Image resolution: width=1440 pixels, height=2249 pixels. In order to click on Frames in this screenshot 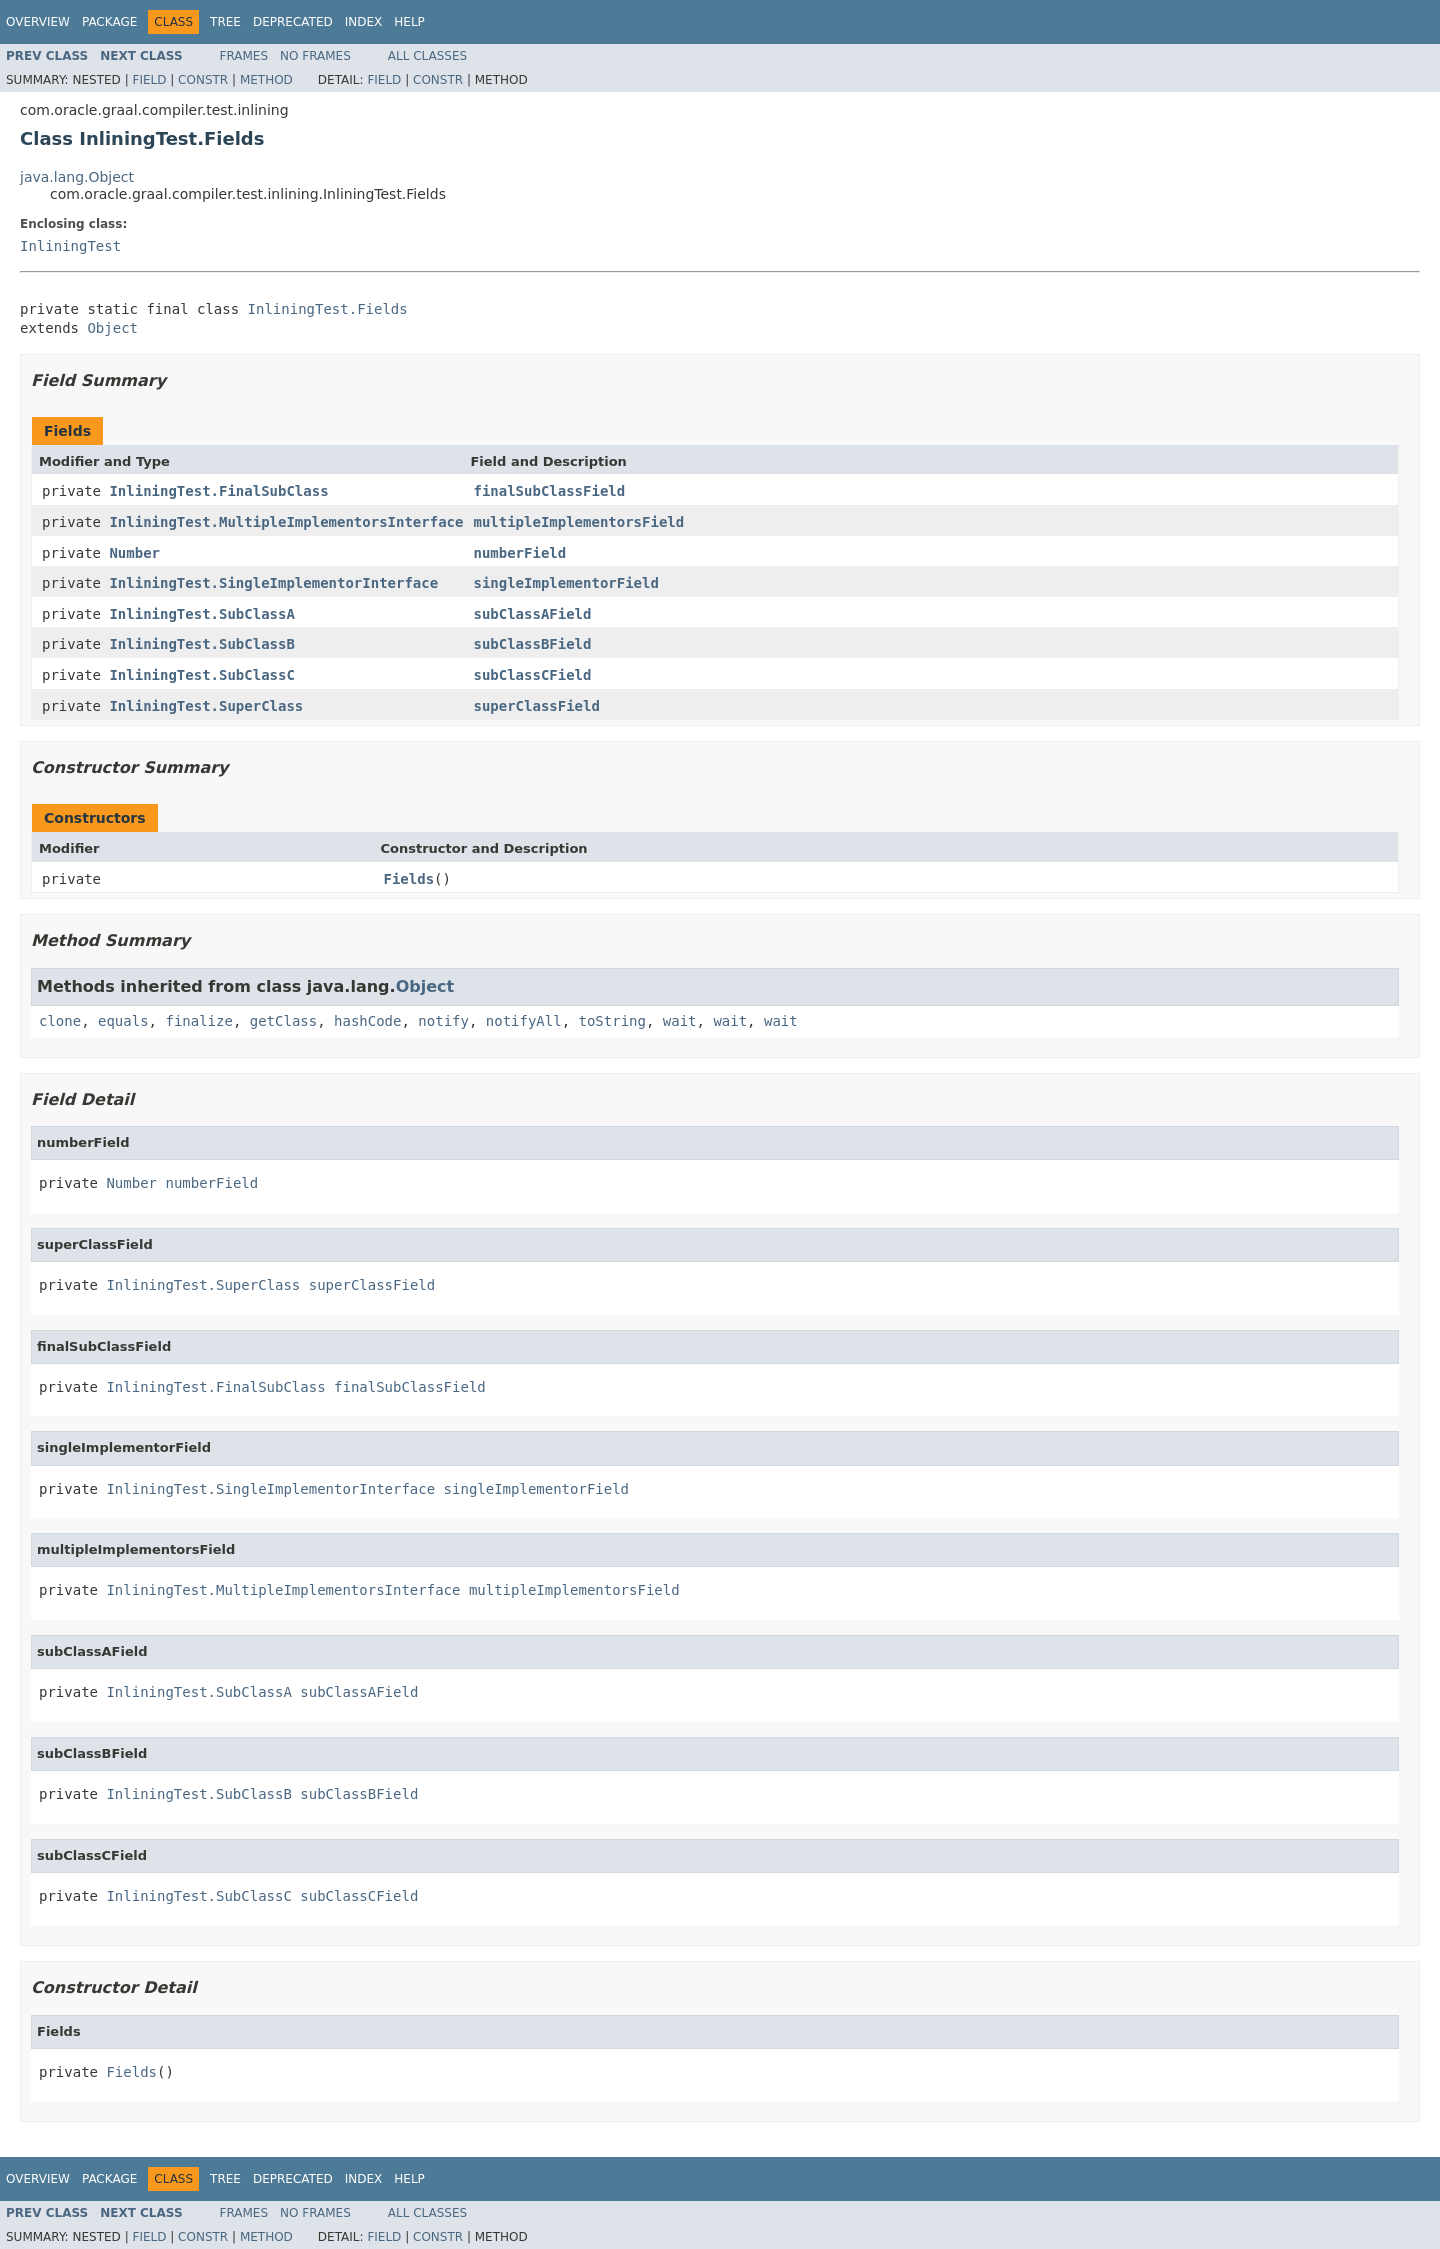, I will do `click(244, 56)`.